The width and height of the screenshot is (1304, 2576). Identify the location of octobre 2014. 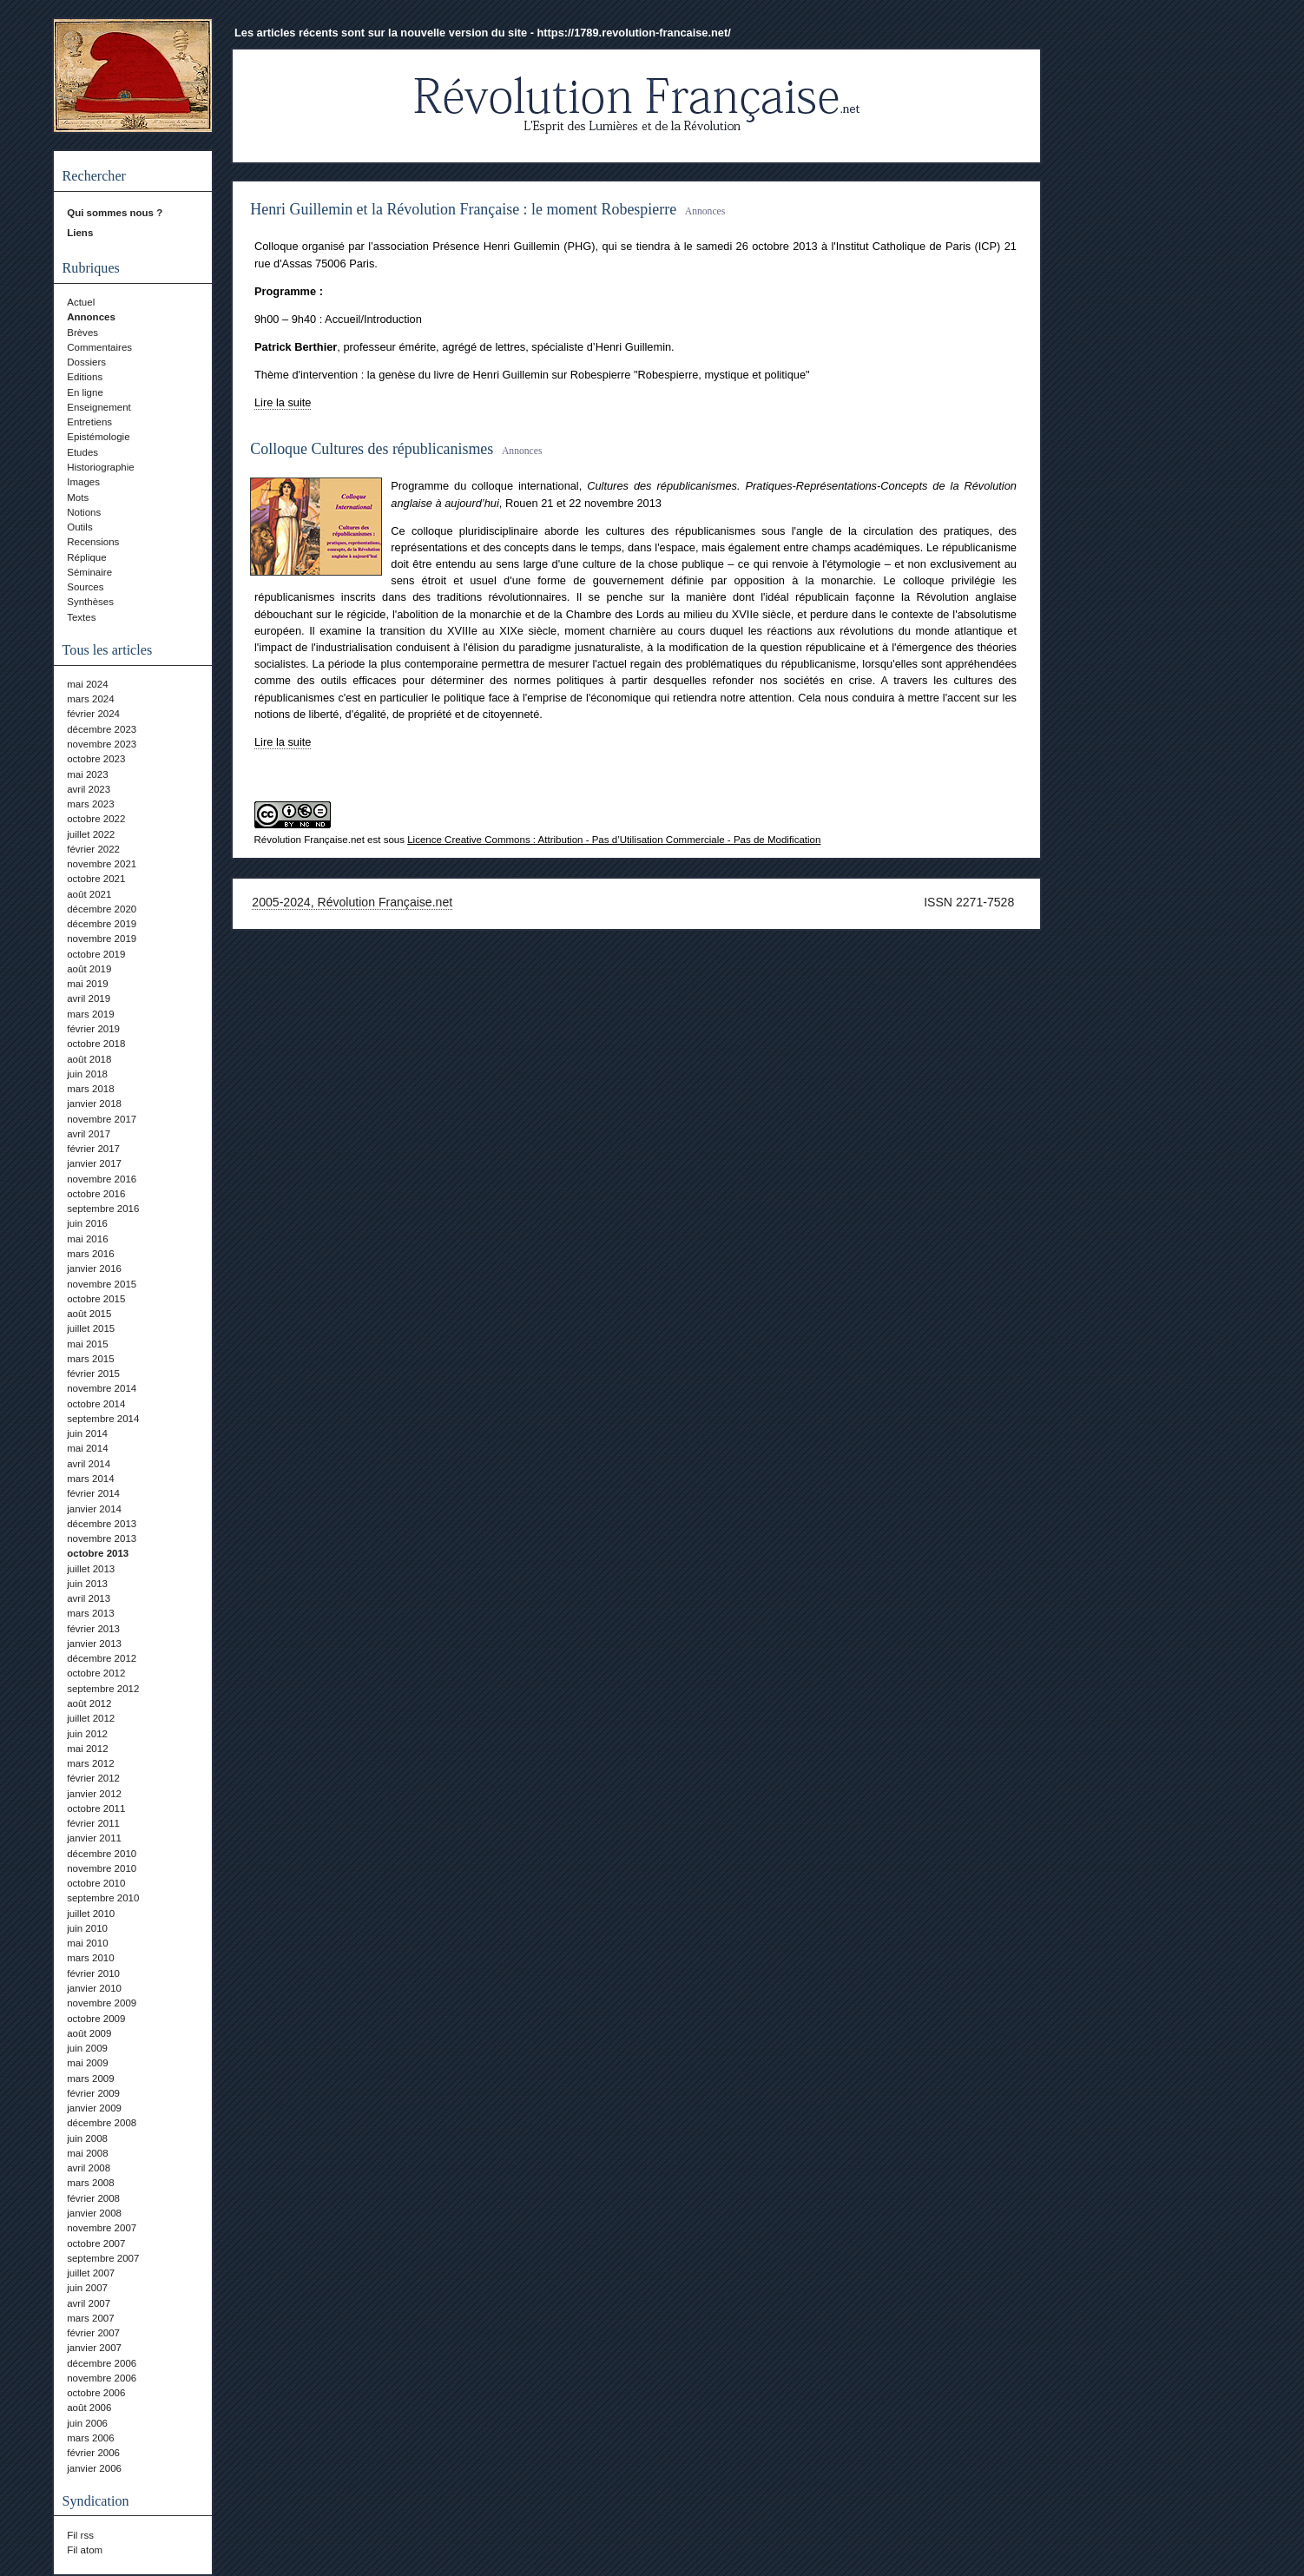
(96, 1404).